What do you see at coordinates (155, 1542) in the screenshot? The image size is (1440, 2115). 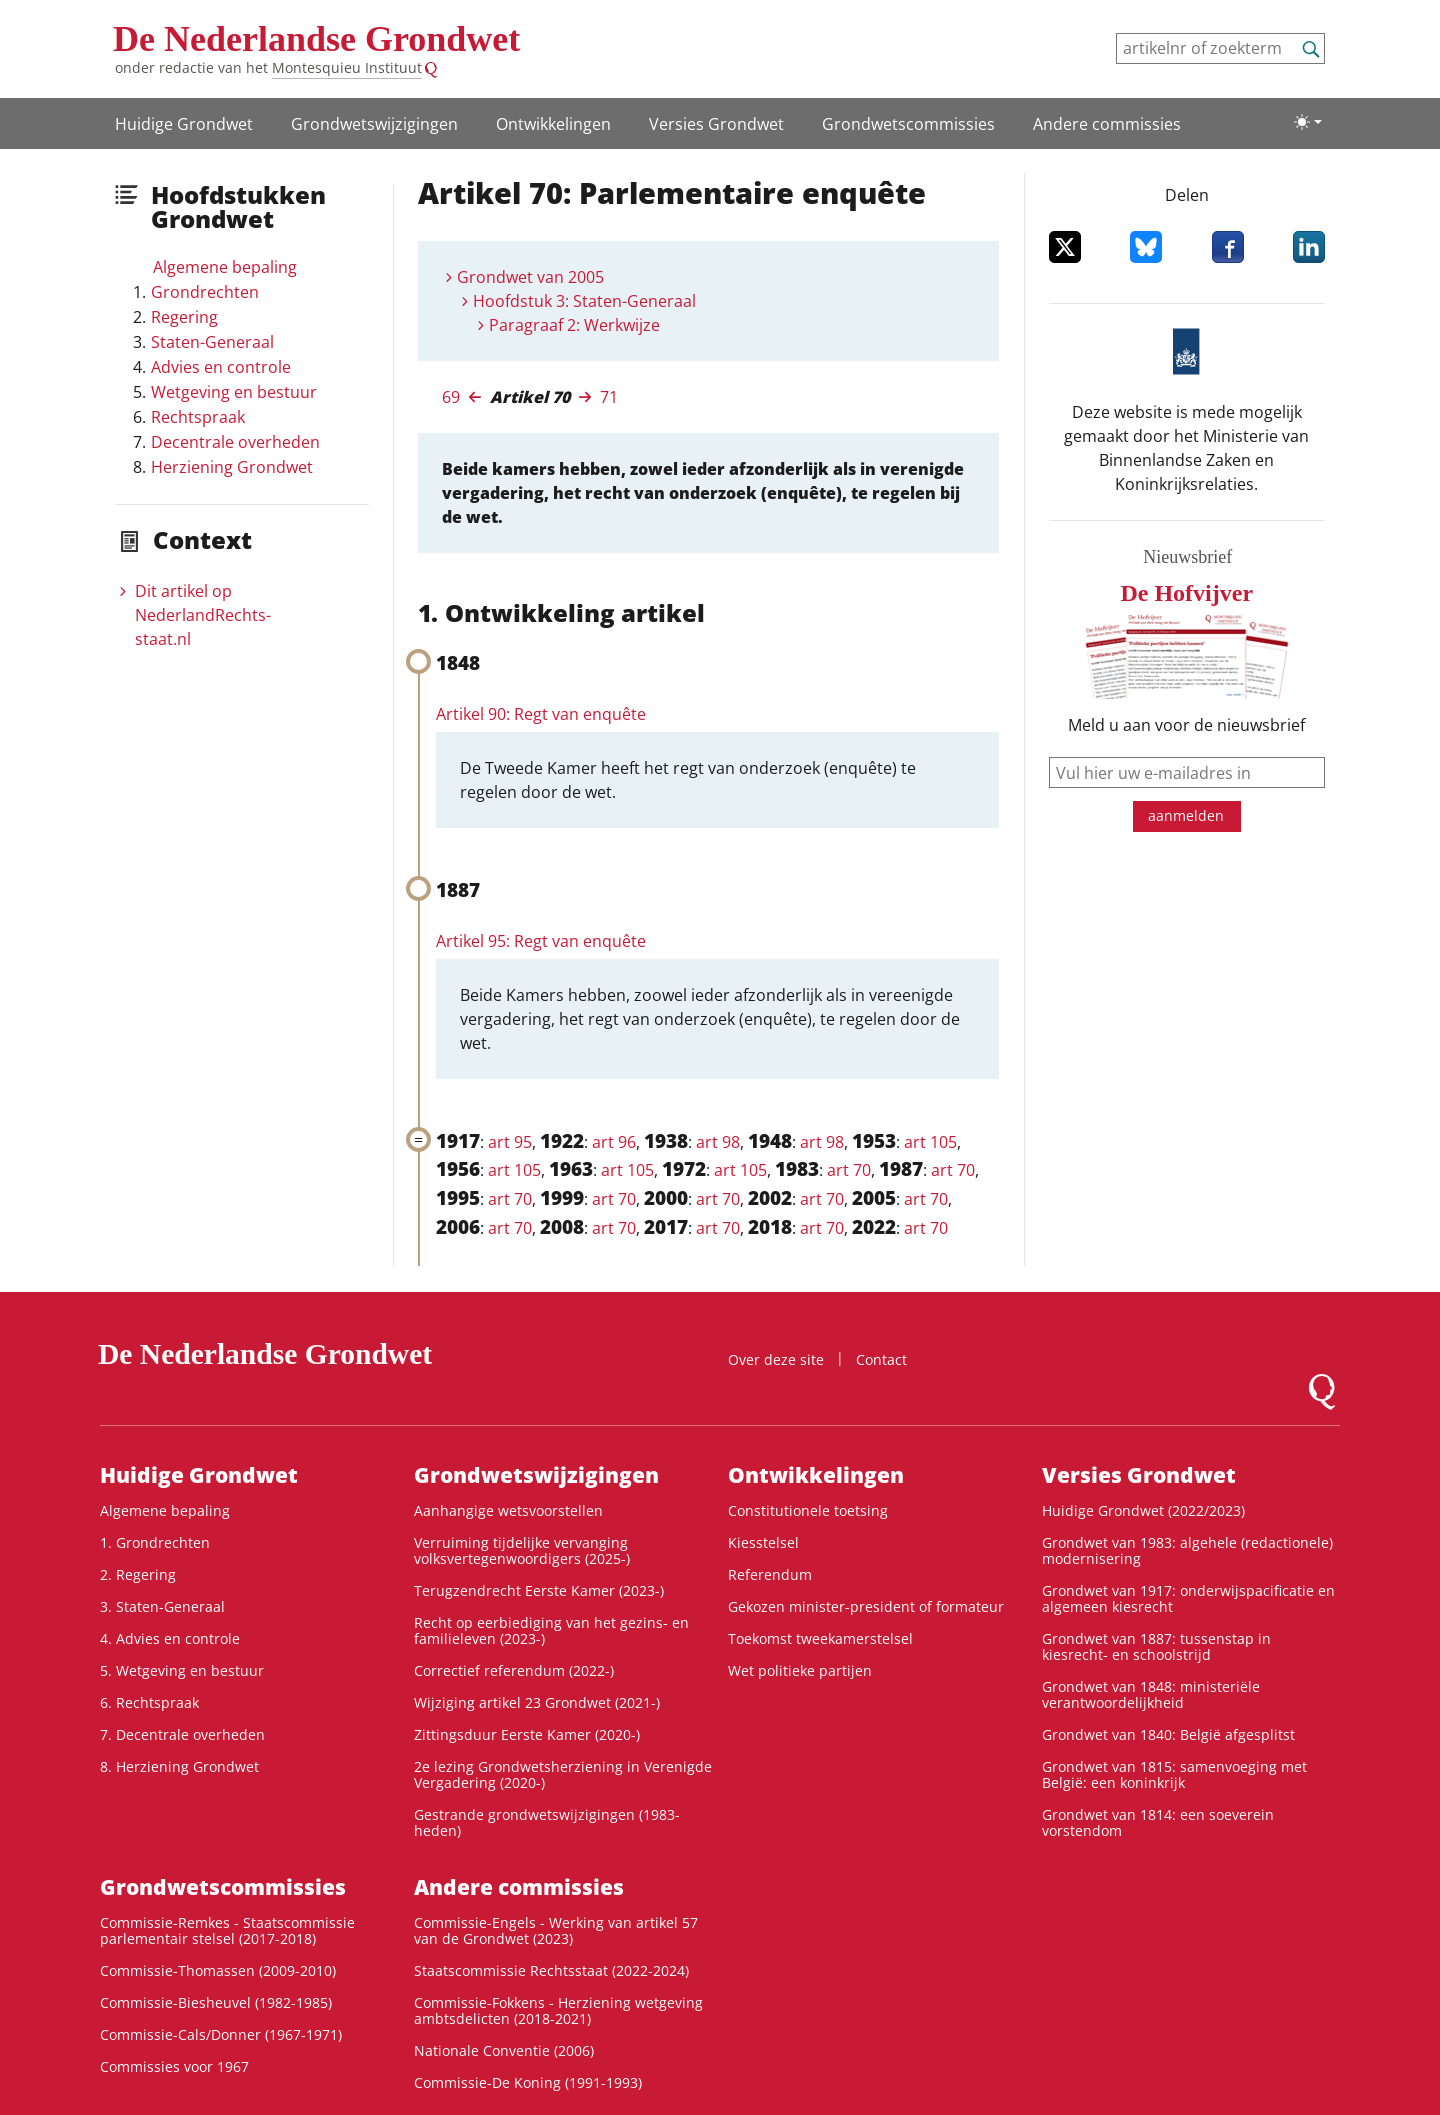 I see `1. Grondrechten` at bounding box center [155, 1542].